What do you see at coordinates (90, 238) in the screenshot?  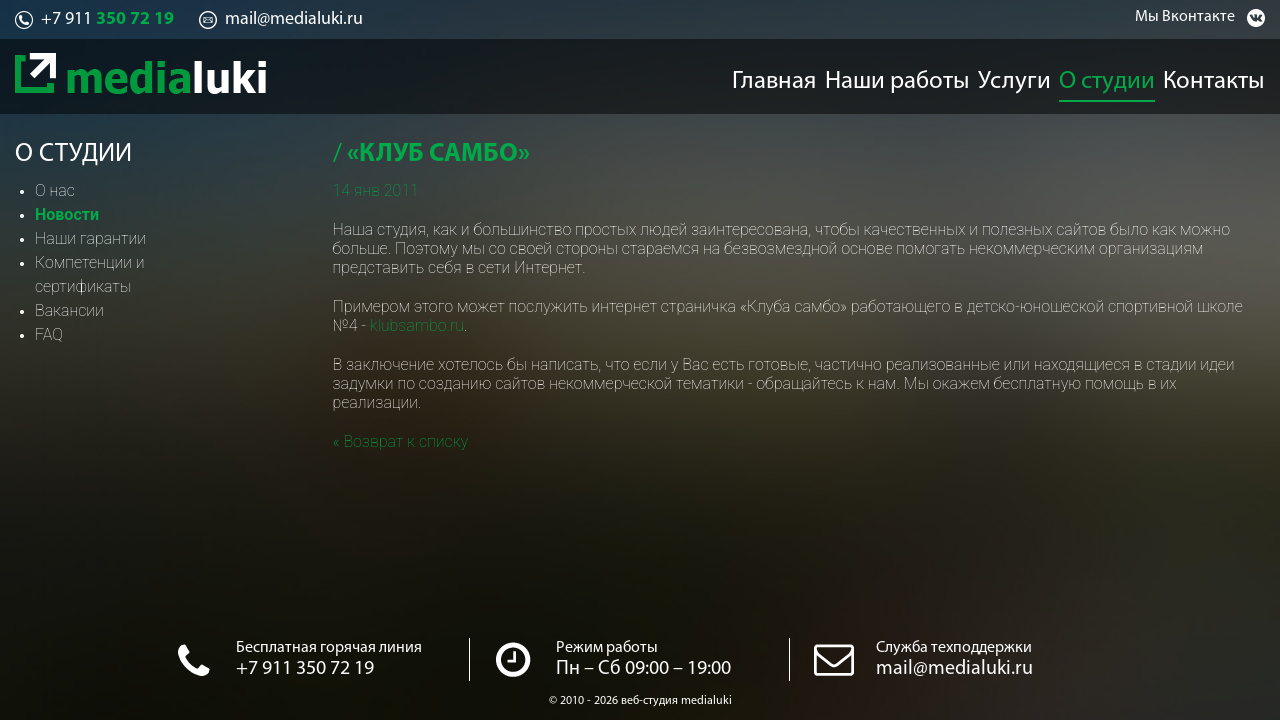 I see `Наши гарантии` at bounding box center [90, 238].